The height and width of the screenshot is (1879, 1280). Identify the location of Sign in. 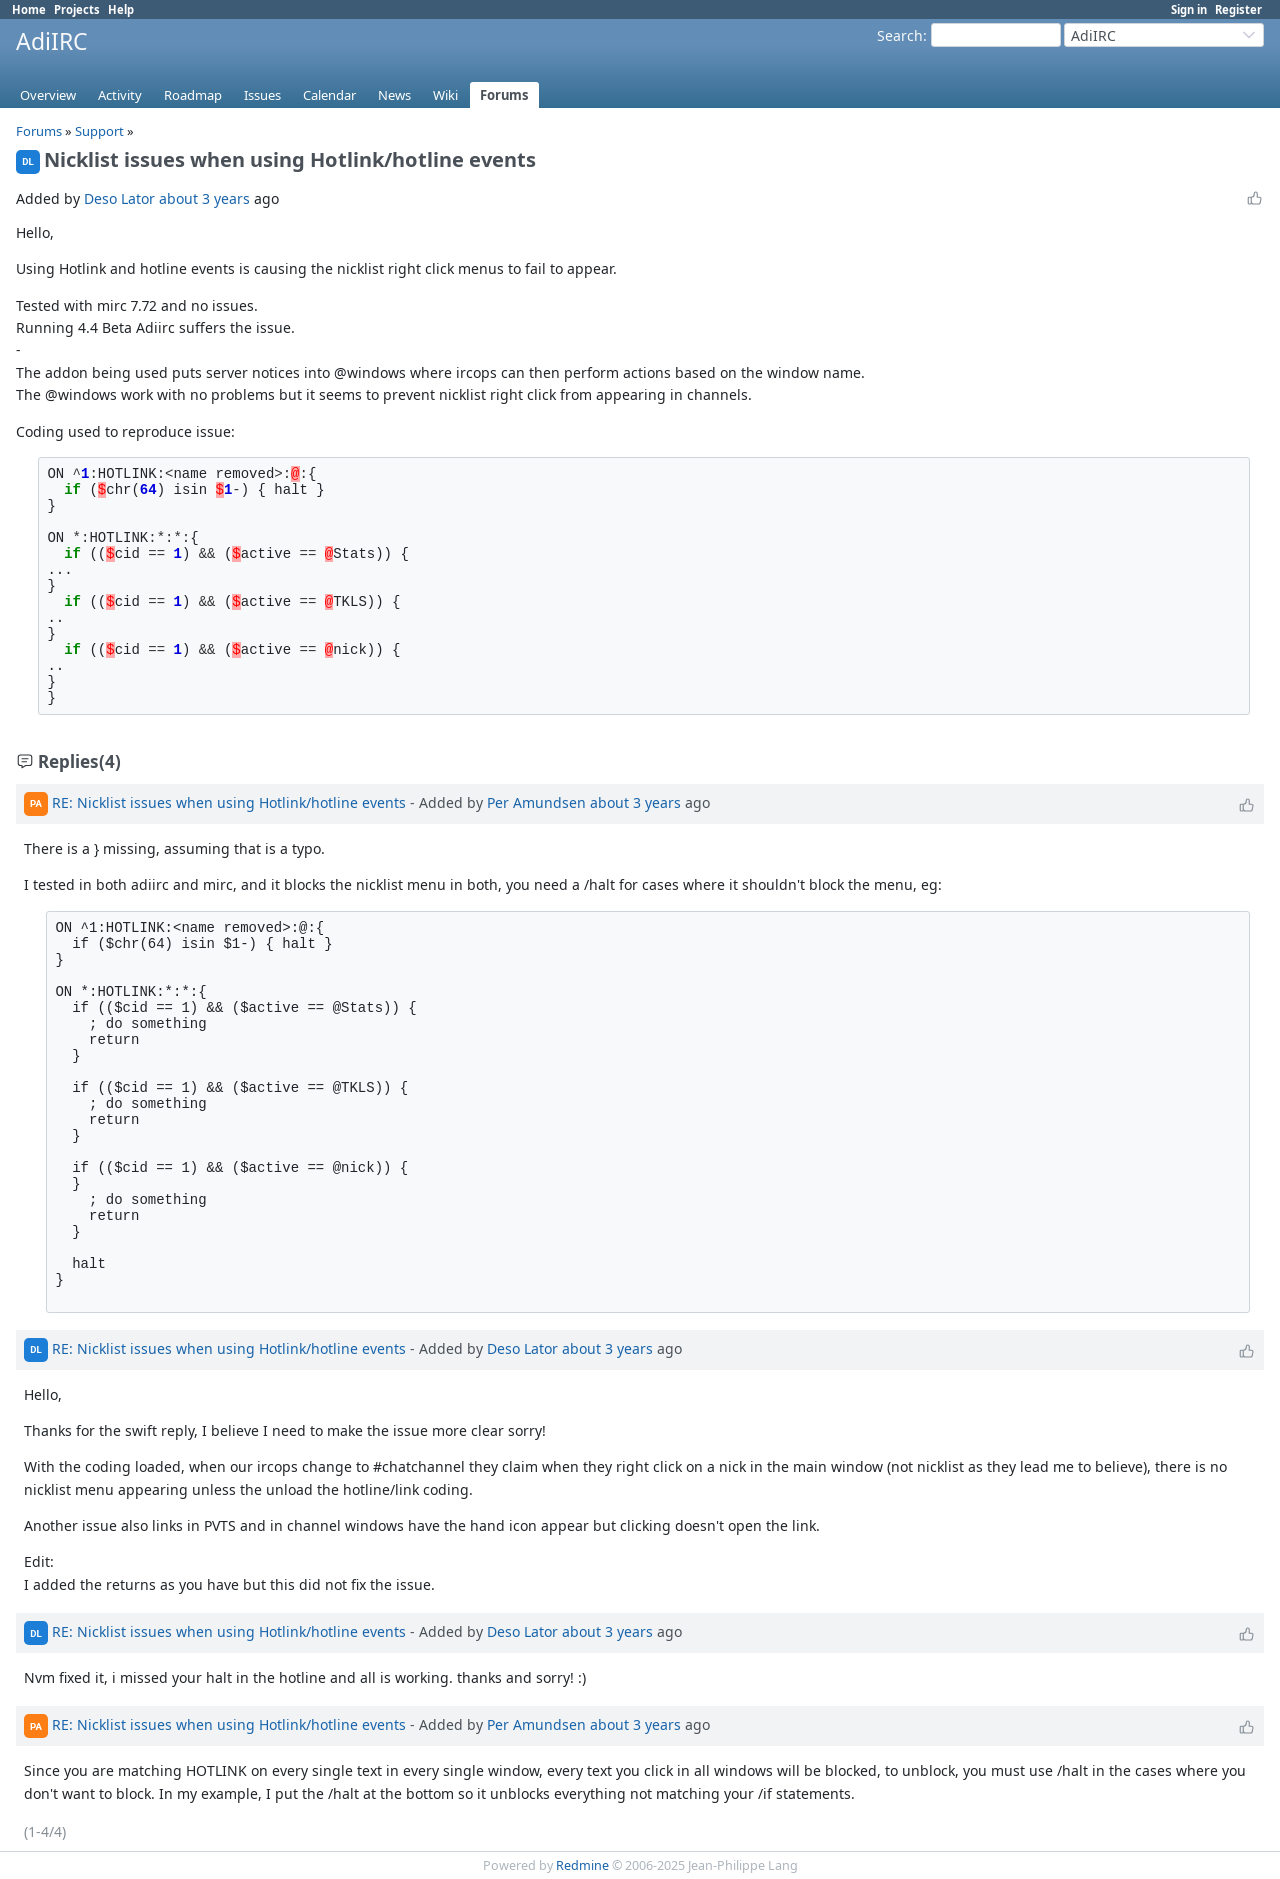
(1189, 9).